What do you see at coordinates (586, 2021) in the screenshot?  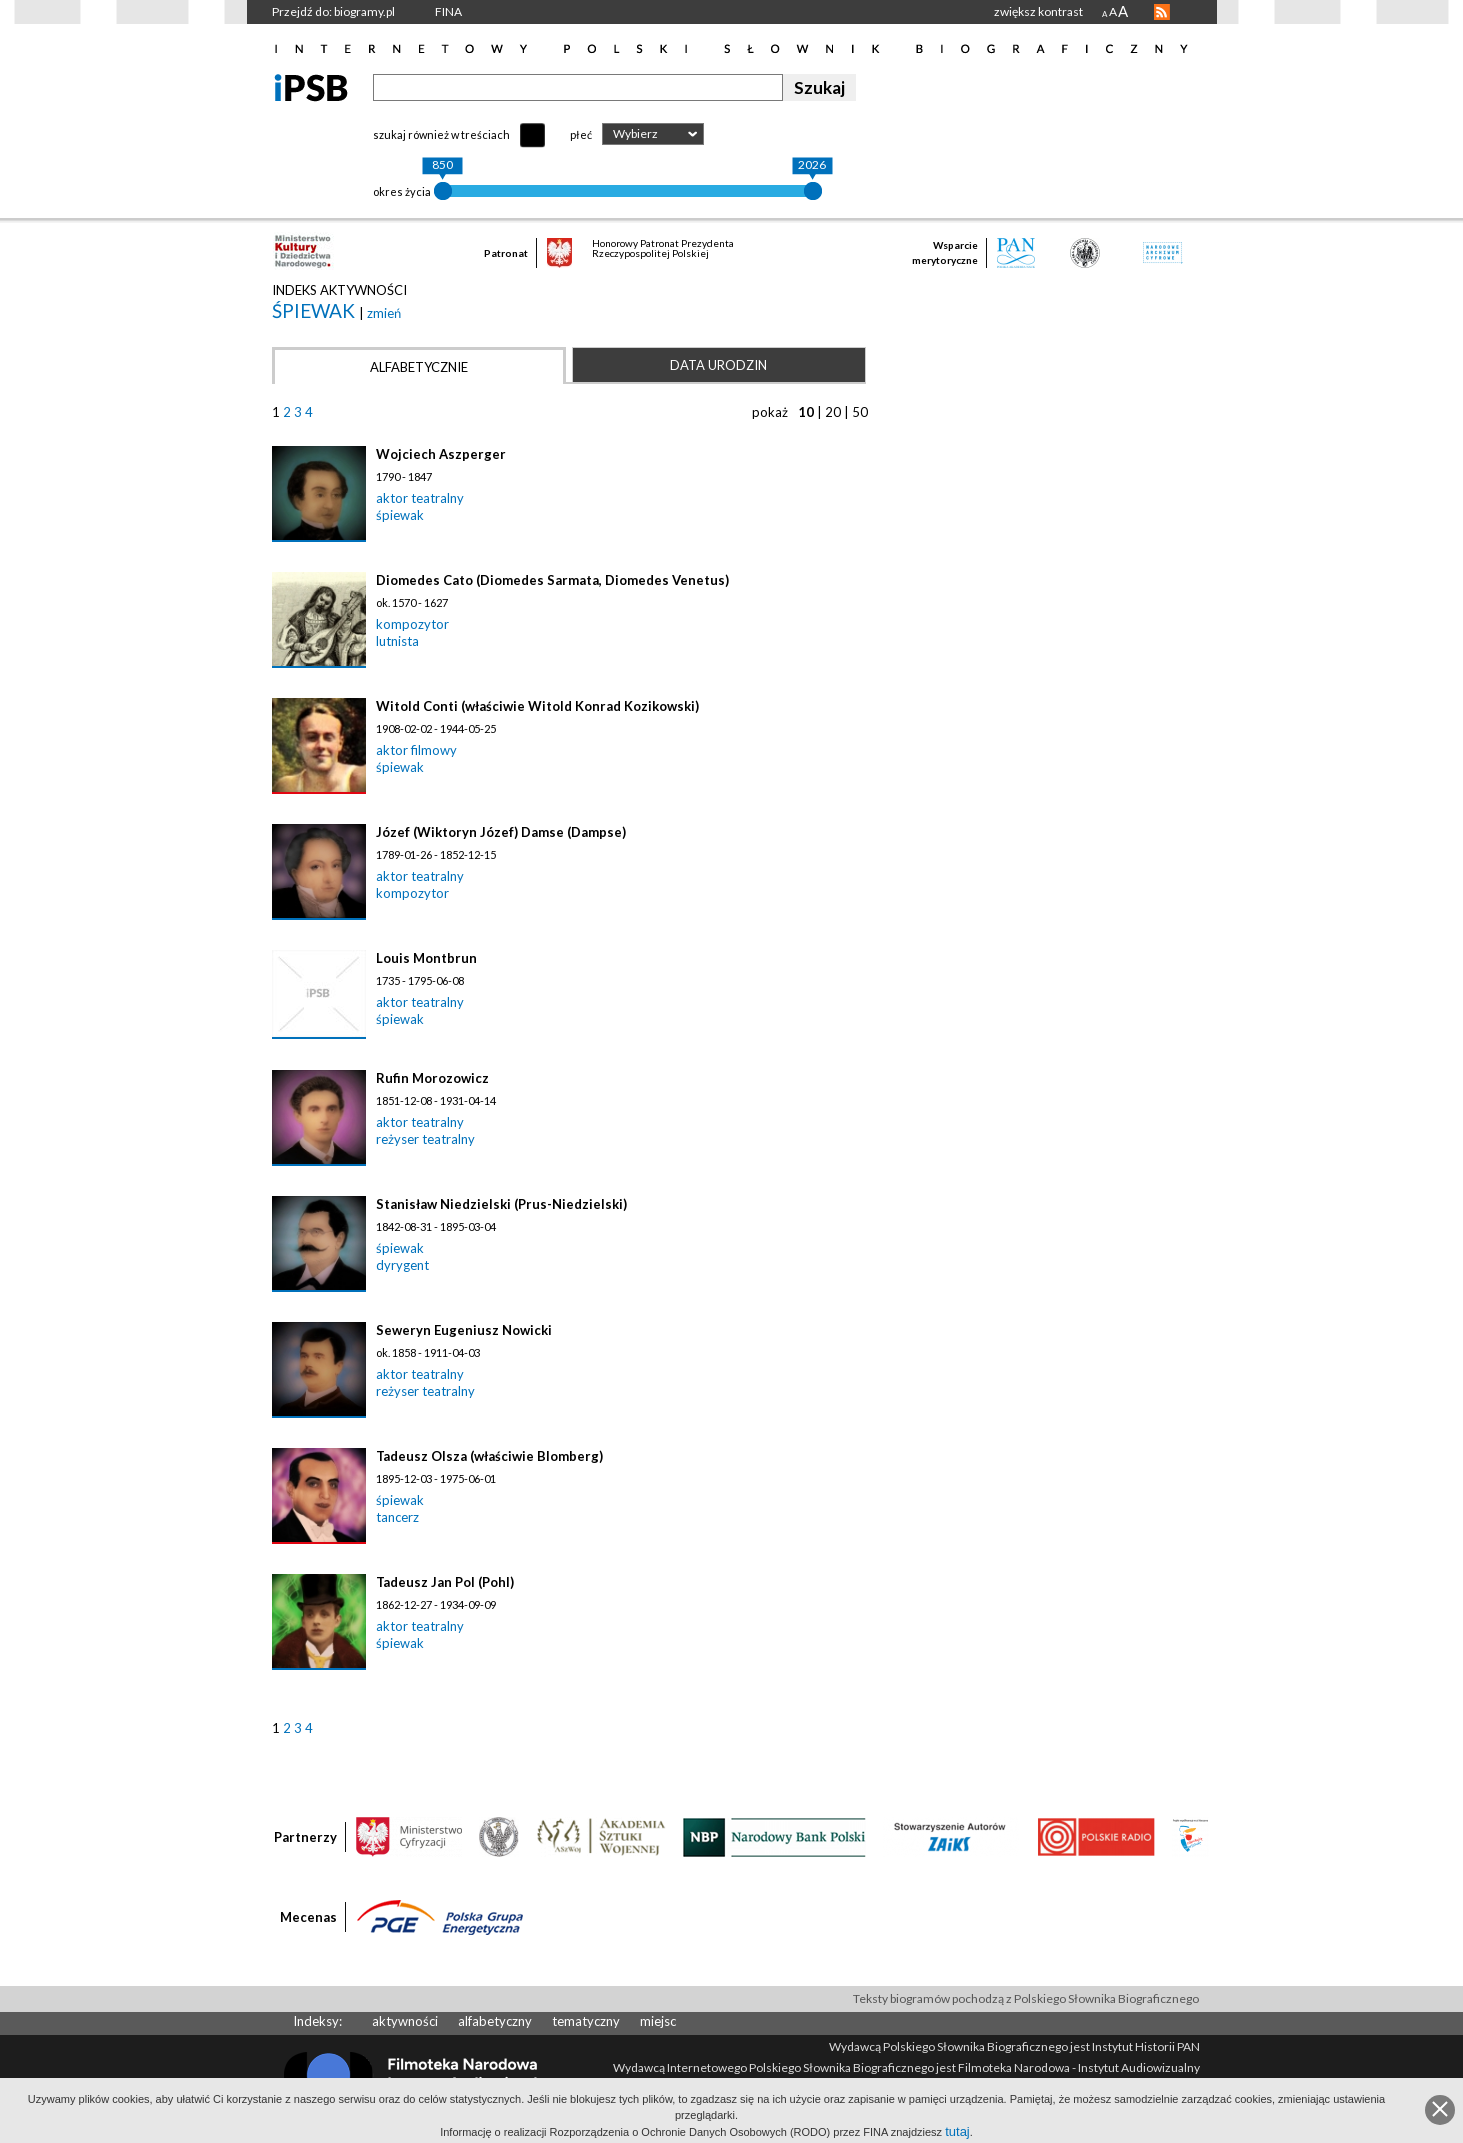 I see `tematyczny` at bounding box center [586, 2021].